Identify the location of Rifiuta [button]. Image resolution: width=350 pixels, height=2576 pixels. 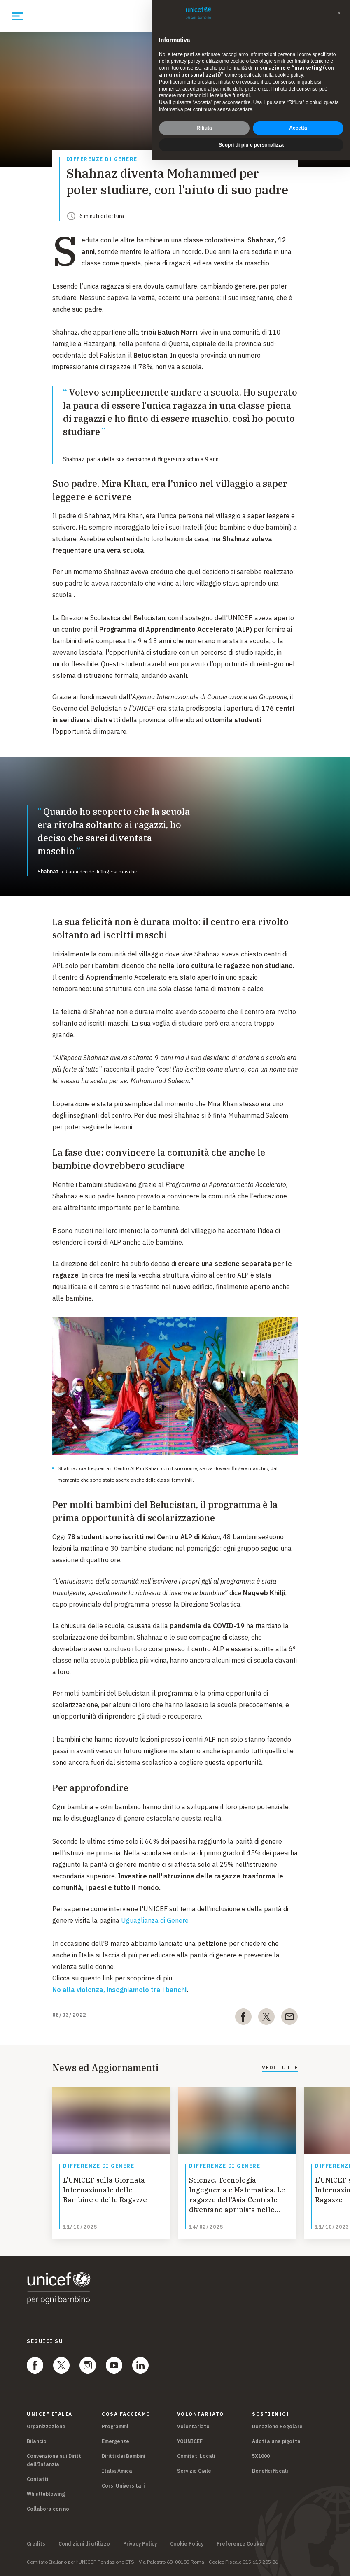
(204, 128).